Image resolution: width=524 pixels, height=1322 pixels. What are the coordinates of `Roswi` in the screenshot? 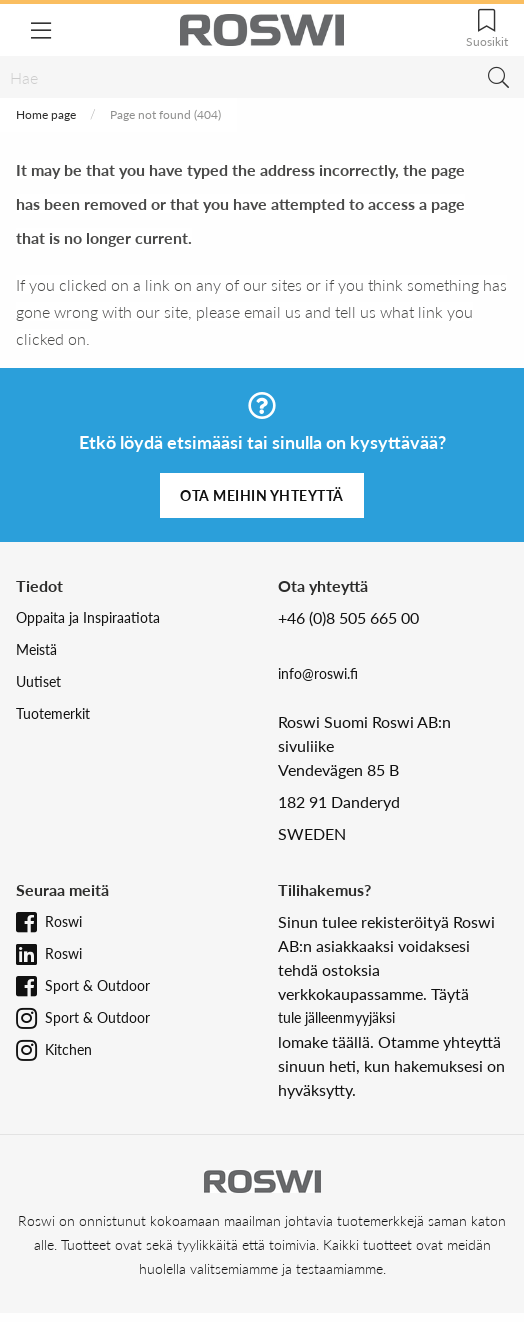 It's located at (63, 921).